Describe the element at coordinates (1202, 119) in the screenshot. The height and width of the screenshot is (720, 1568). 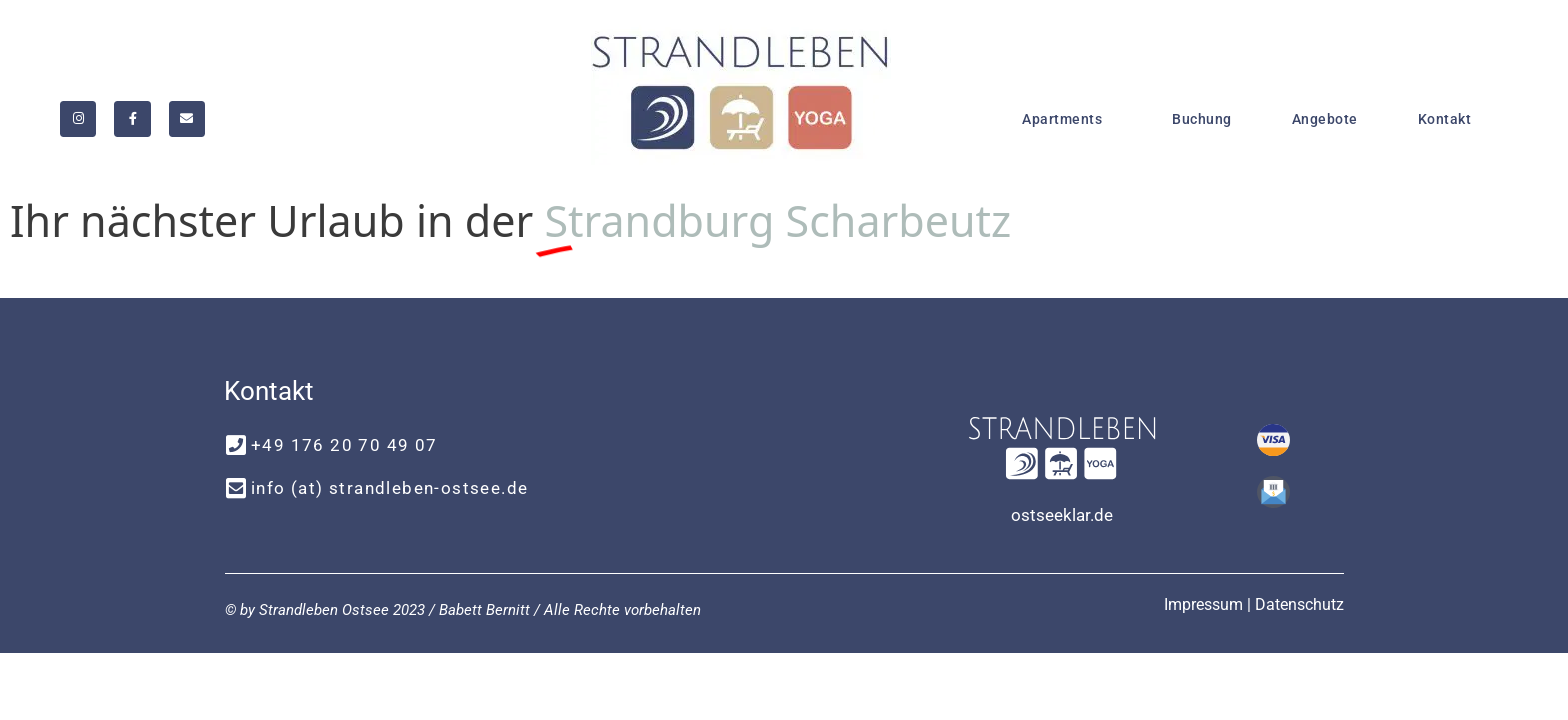
I see `Buchung` at that location.